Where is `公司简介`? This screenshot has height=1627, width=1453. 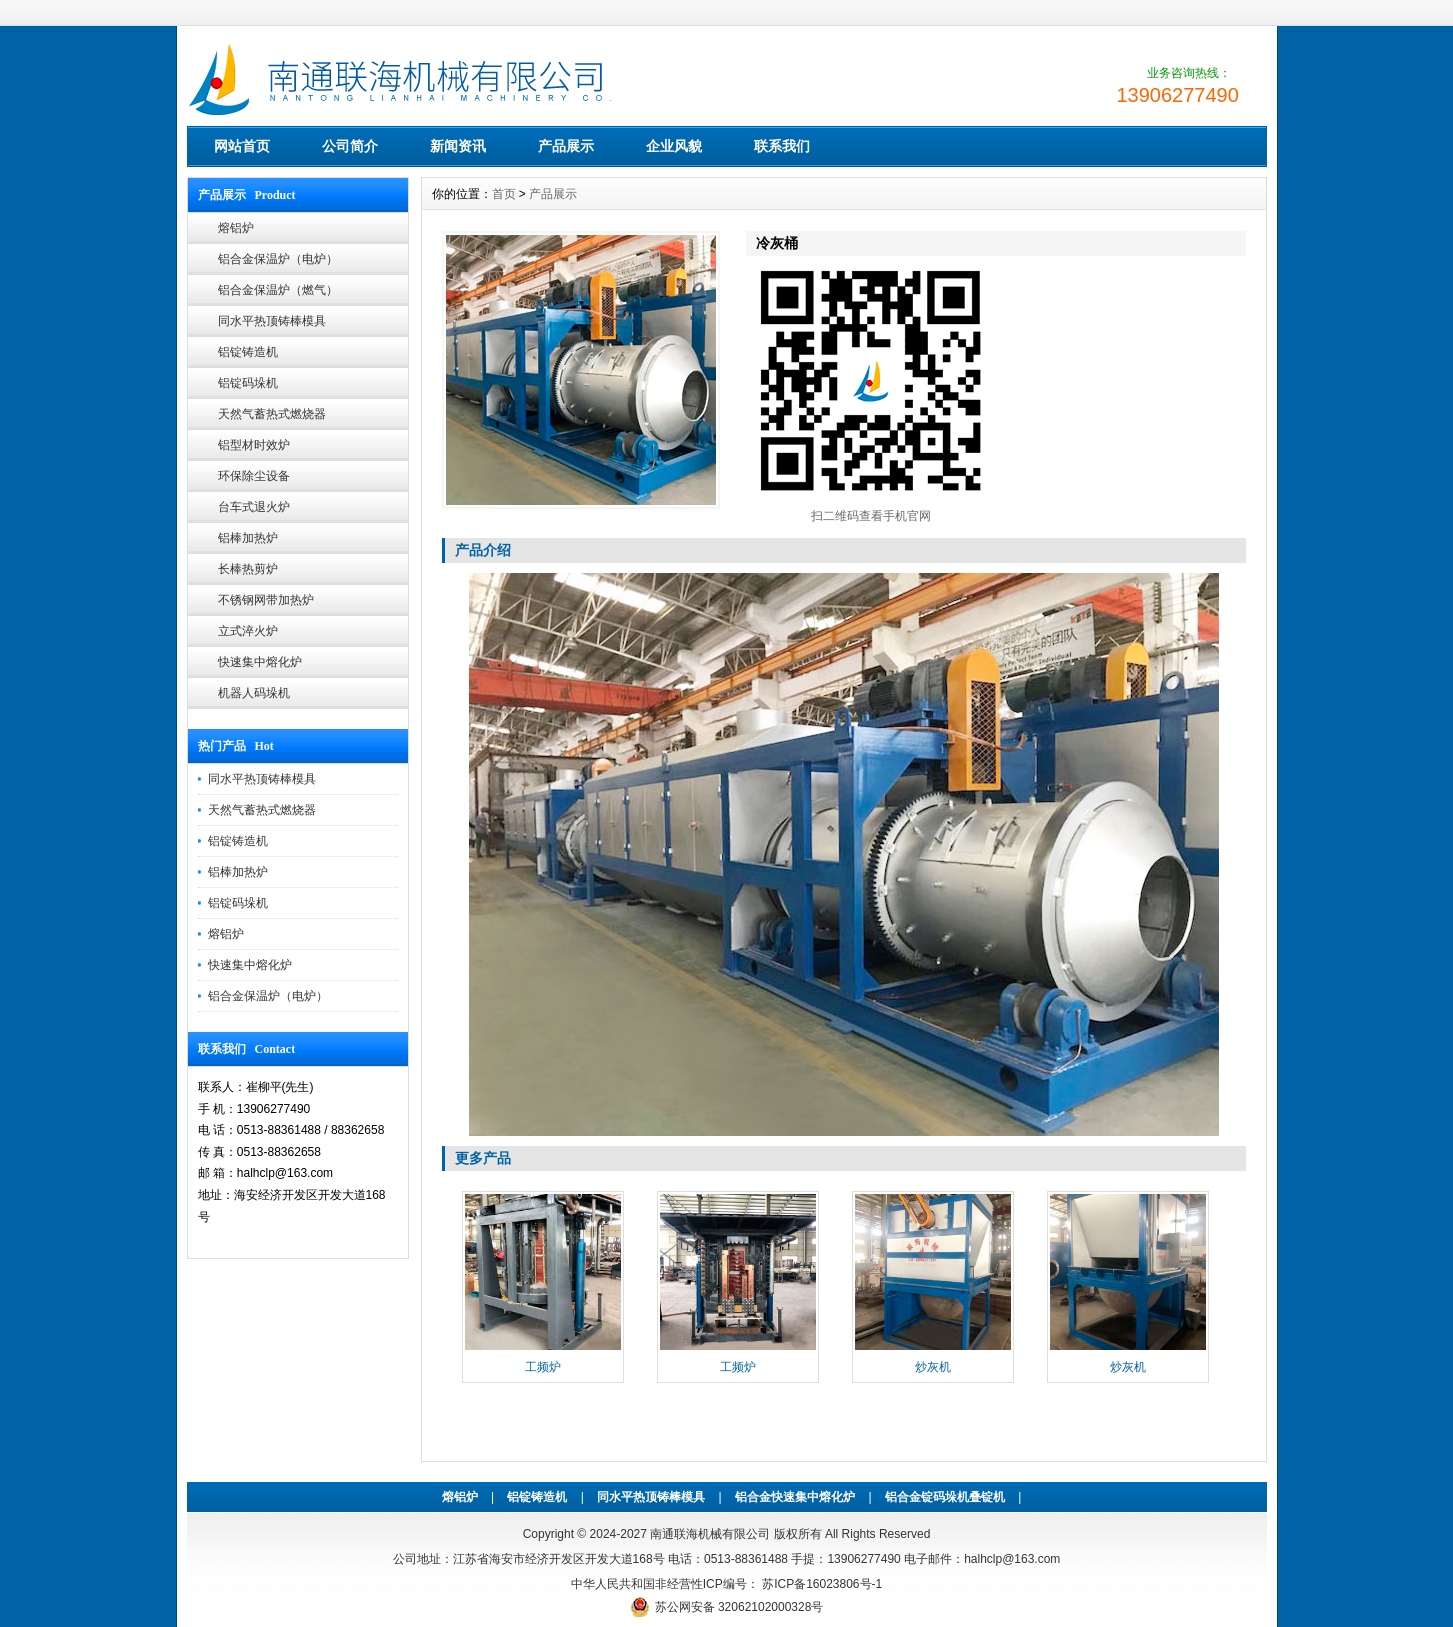 公司简介 is located at coordinates (350, 146).